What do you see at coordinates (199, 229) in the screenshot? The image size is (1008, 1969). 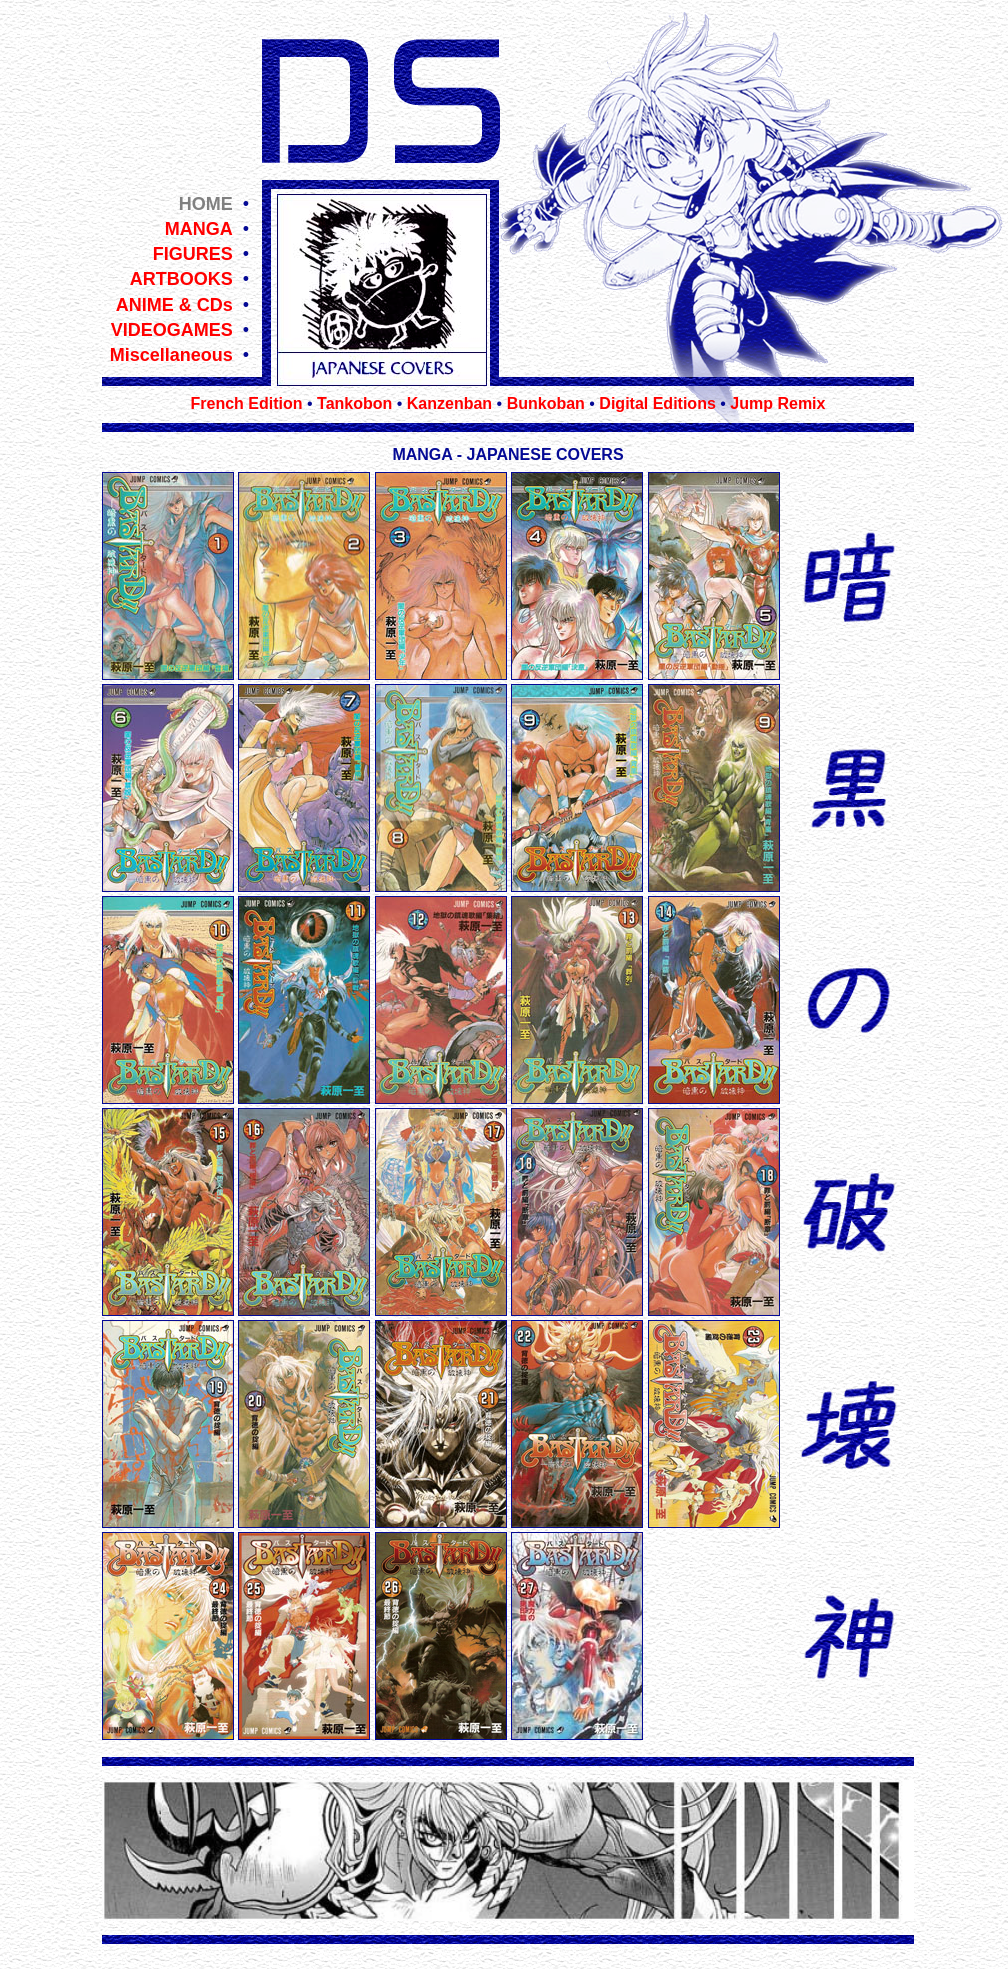 I see `MANGA` at bounding box center [199, 229].